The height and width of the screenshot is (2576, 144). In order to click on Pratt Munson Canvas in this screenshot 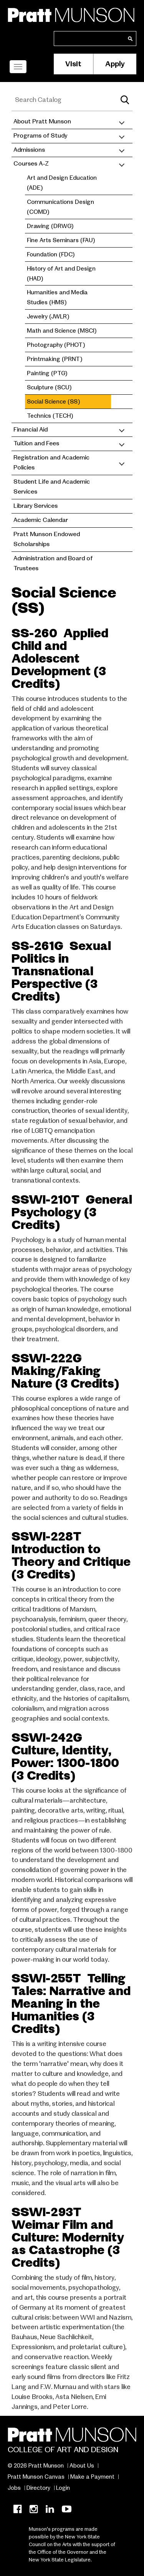, I will do `click(36, 2476)`.